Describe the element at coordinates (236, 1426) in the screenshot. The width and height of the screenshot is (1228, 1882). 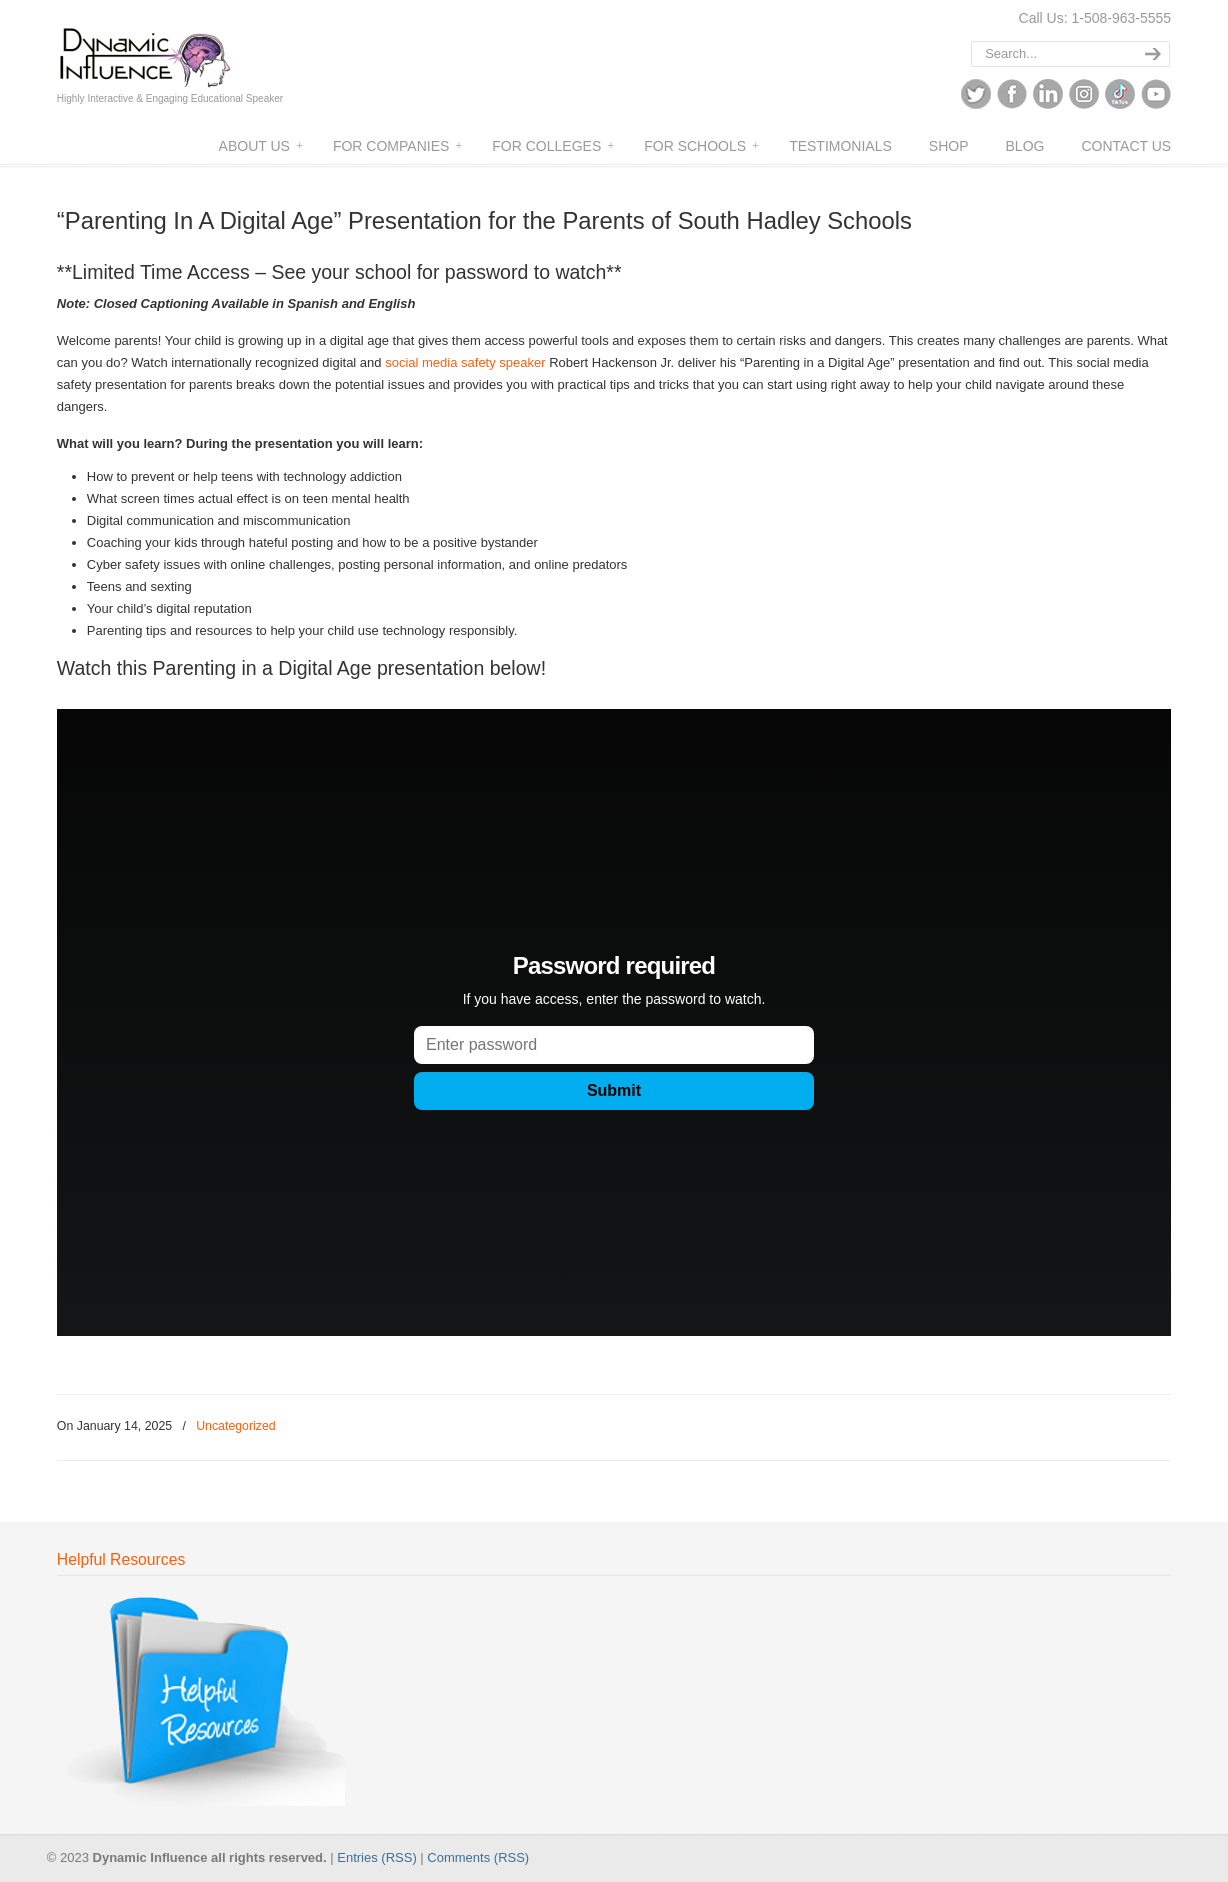
I see `Uncategorized` at that location.